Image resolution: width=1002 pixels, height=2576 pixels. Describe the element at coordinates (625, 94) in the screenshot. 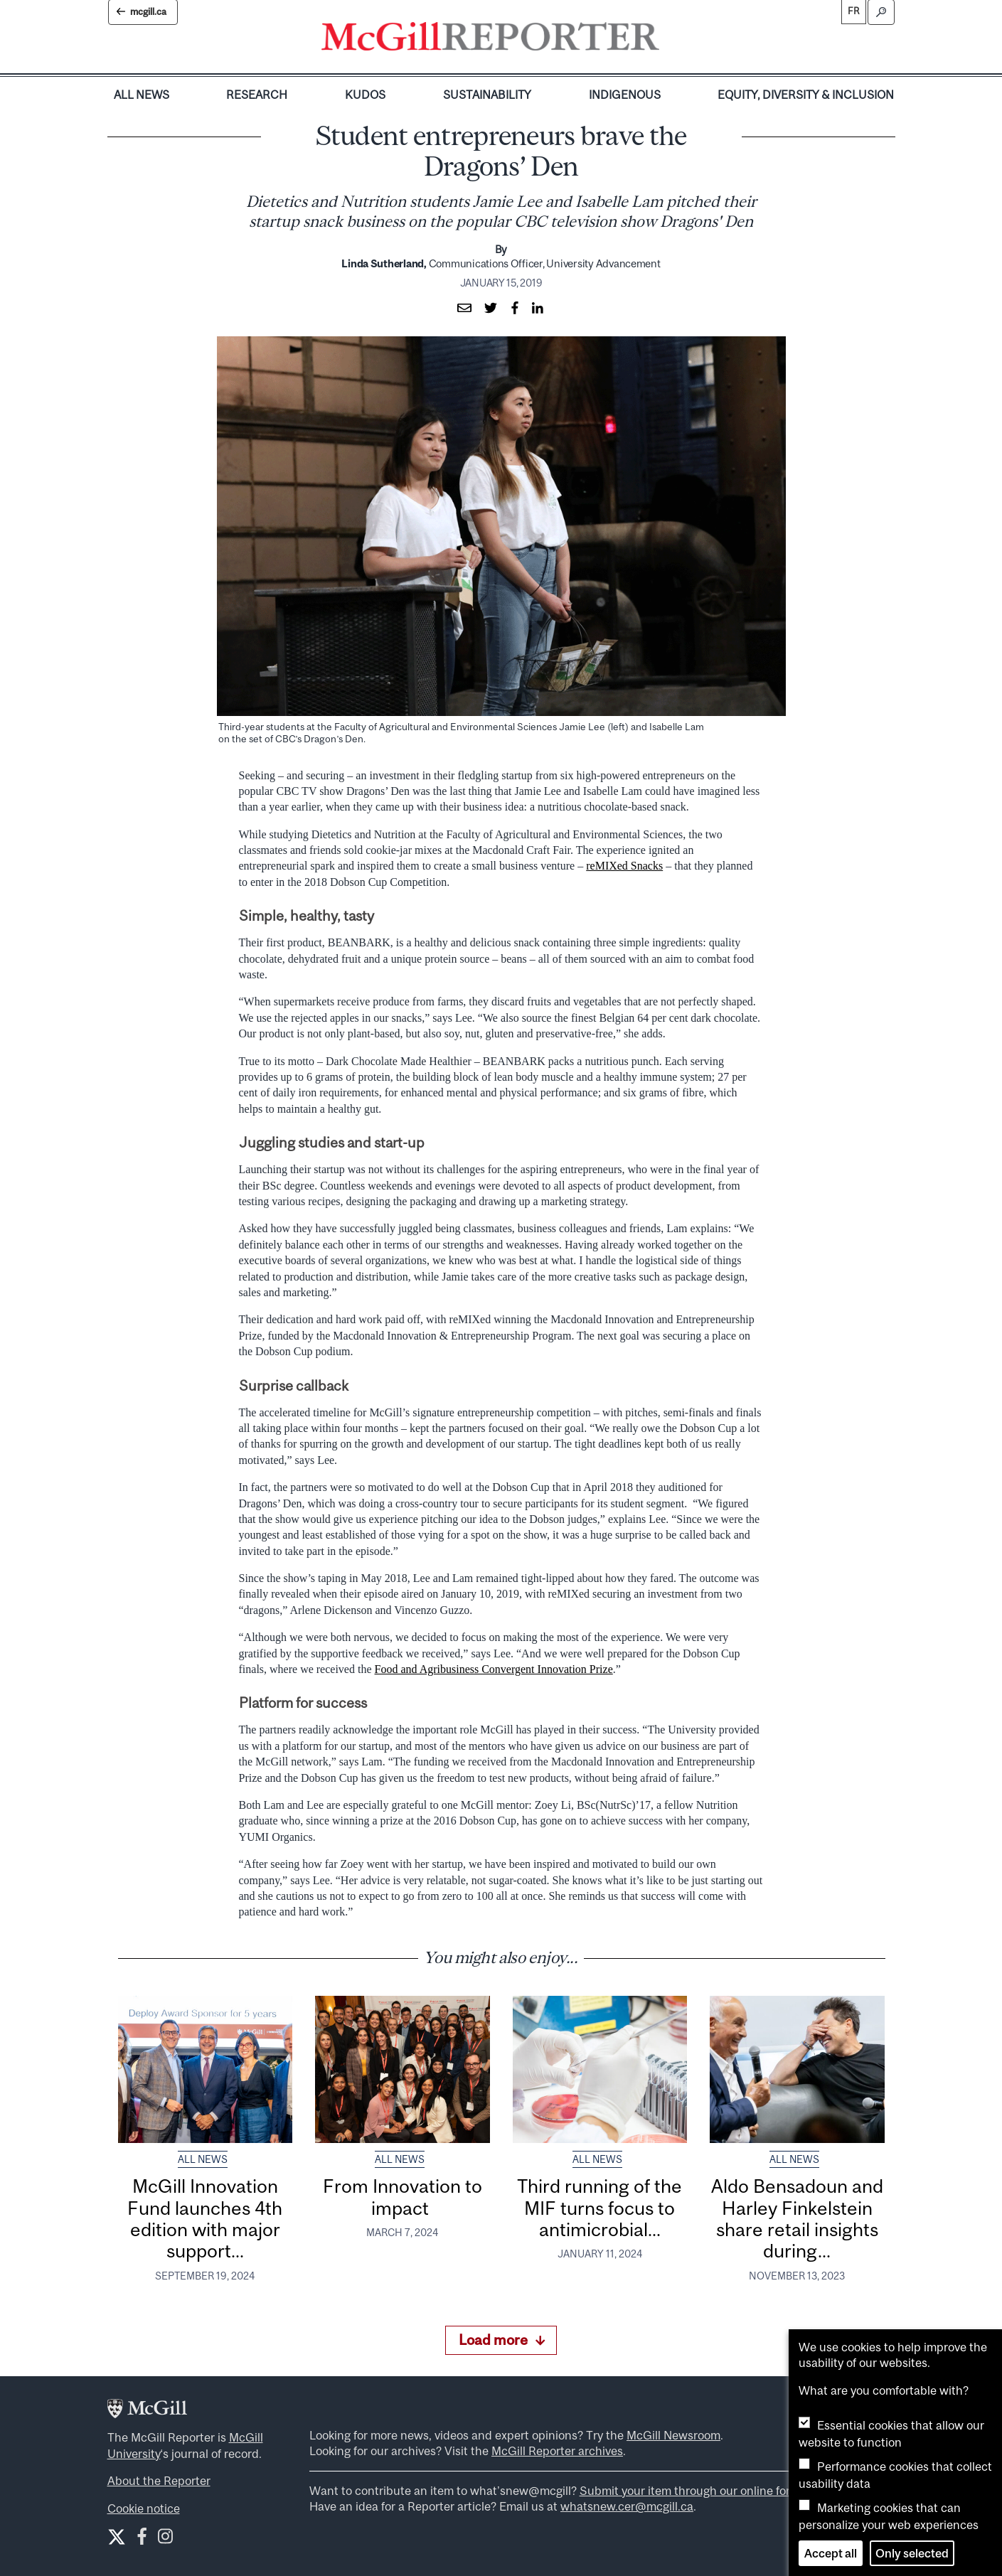

I see `Indigenous` at that location.